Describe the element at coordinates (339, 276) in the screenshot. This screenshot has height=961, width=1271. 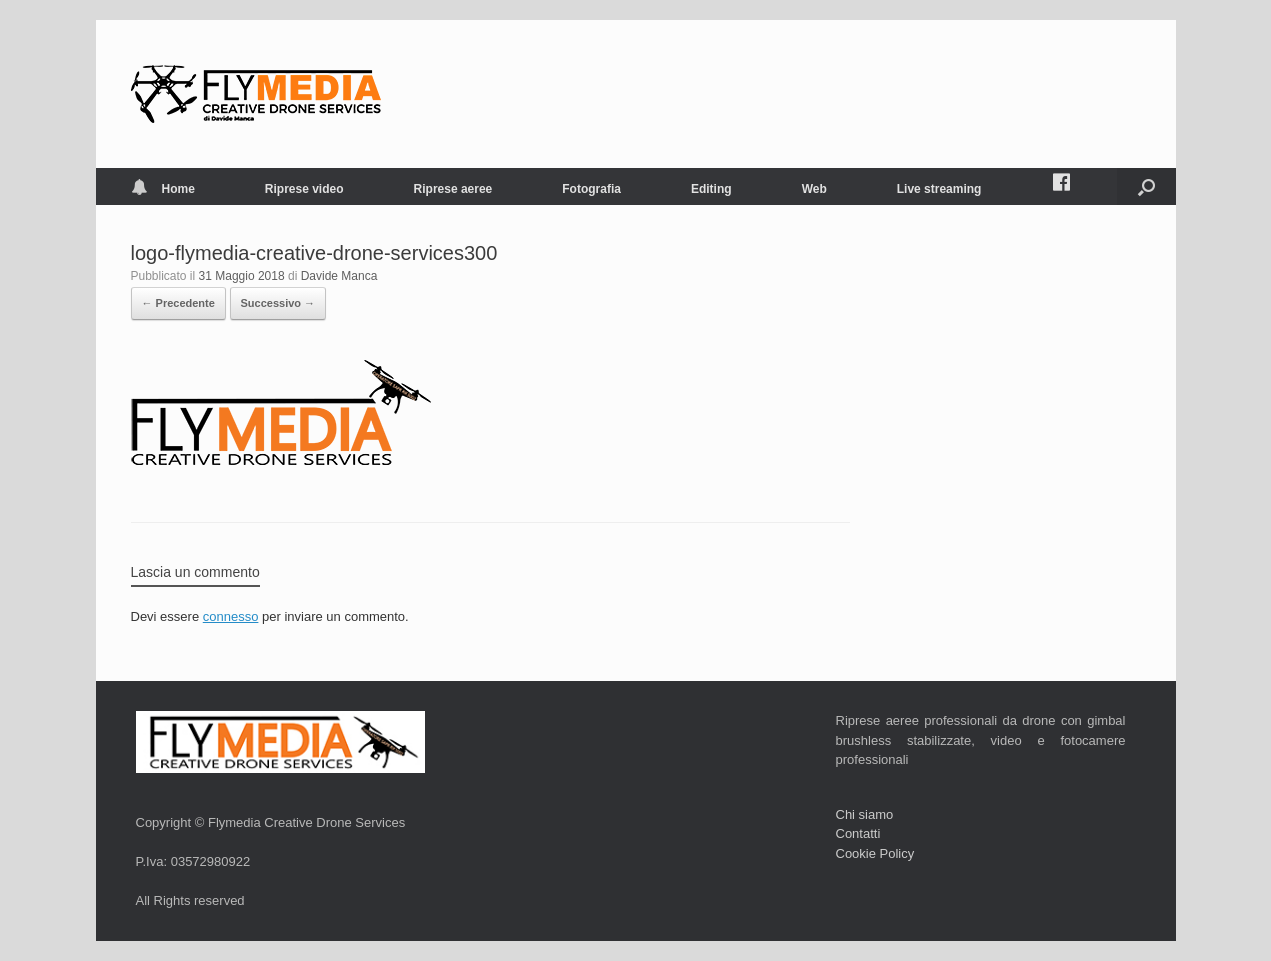
I see `Davide Manca` at that location.